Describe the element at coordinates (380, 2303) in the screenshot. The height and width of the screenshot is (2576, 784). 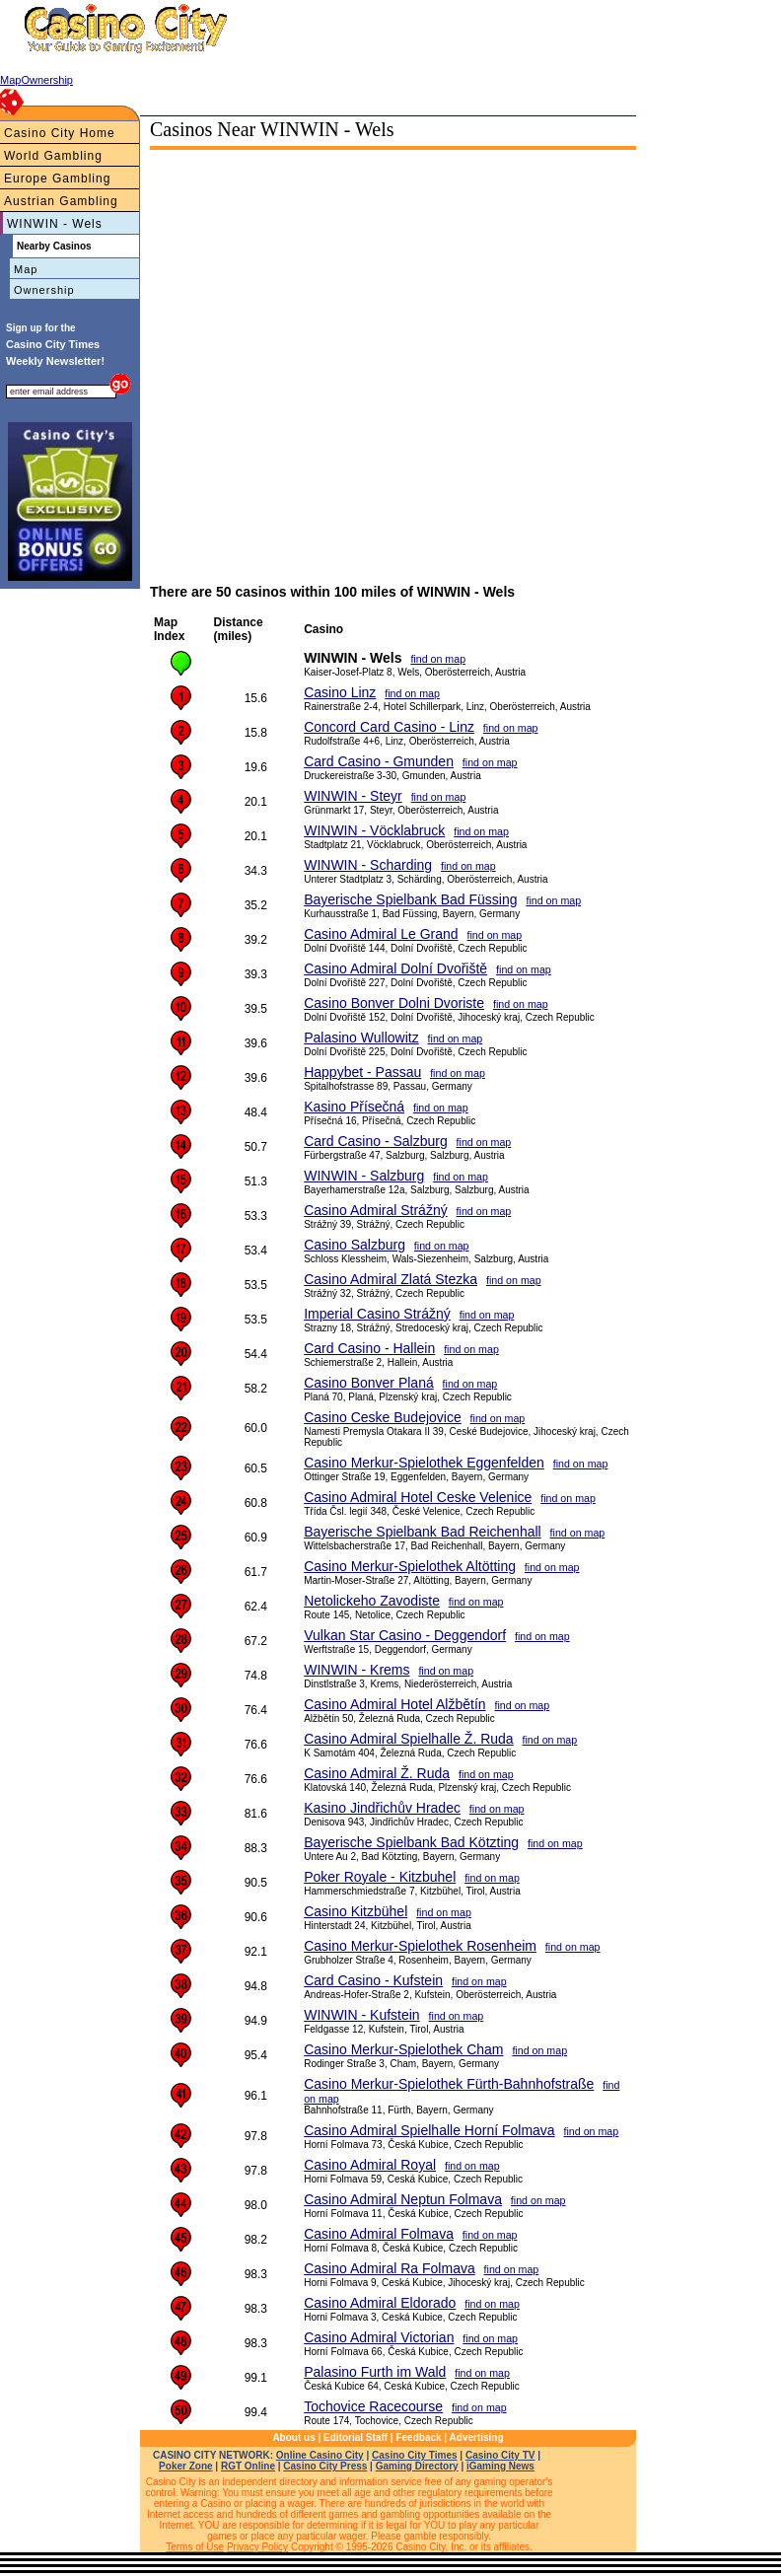
I see `Casino Admiral Eldorado` at that location.